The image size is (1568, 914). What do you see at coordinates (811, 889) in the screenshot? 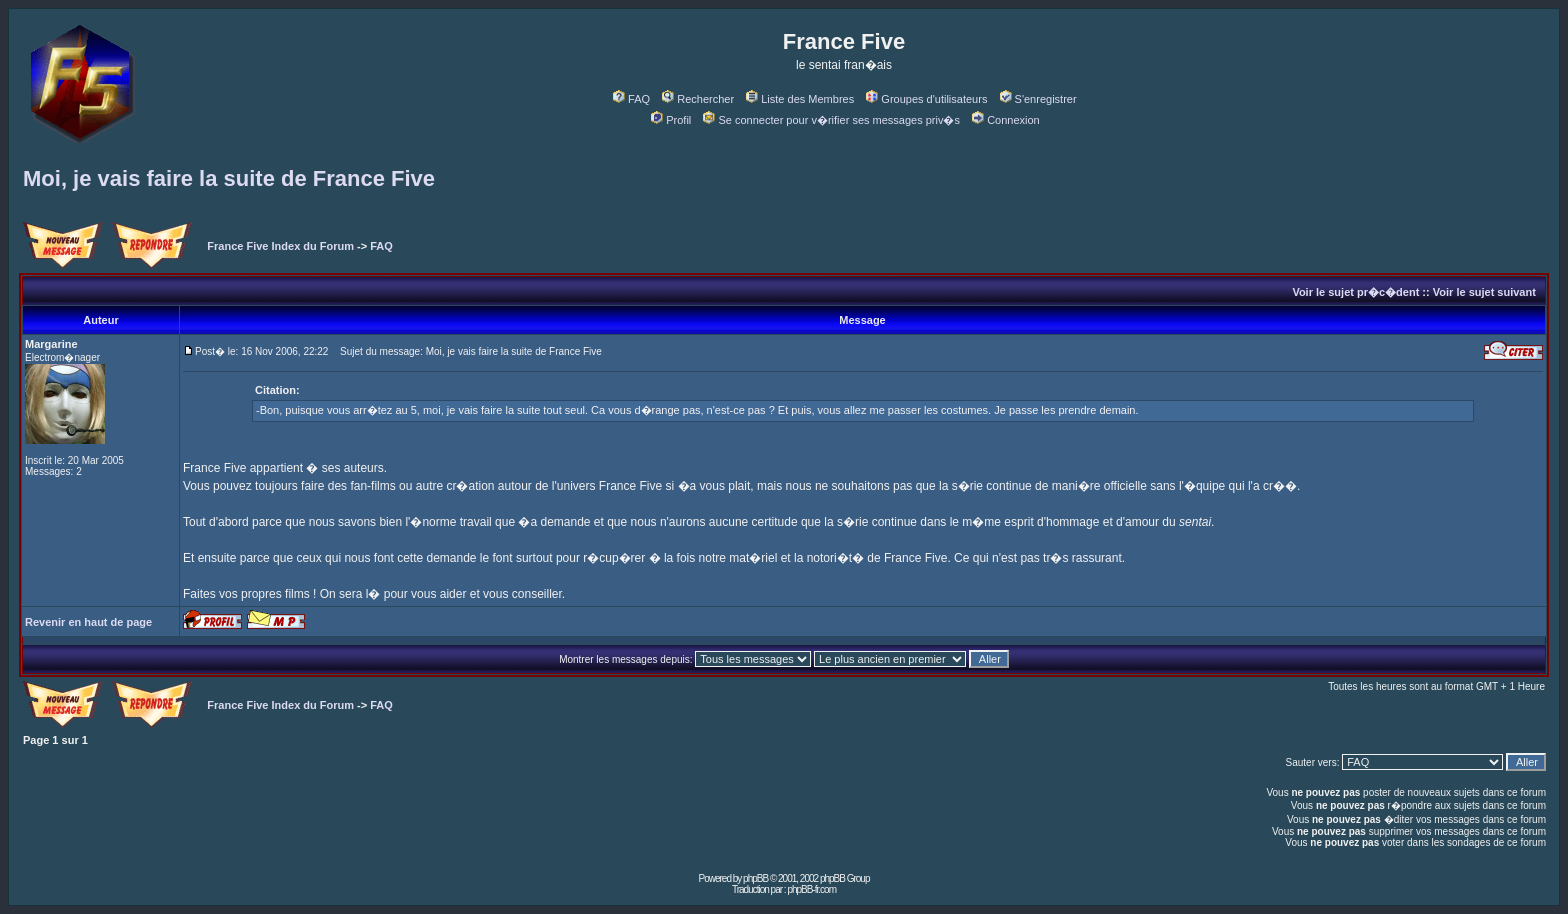
I see `phpBB-fr.com` at bounding box center [811, 889].